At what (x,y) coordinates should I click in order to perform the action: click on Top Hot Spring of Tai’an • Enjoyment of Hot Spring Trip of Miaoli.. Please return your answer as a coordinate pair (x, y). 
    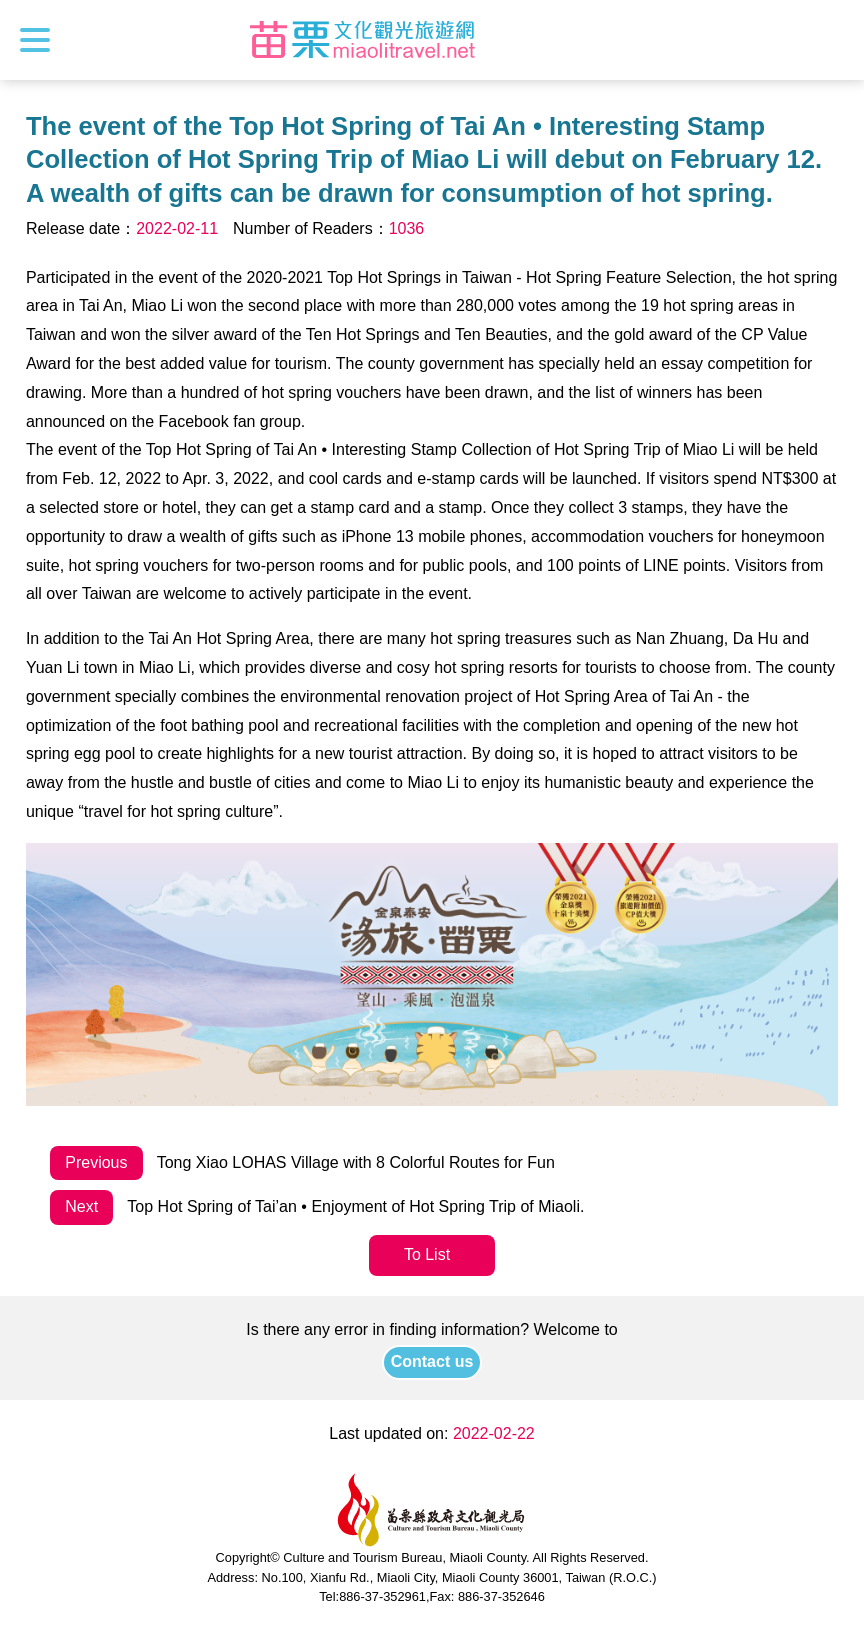
    Looking at the image, I should click on (317, 1207).